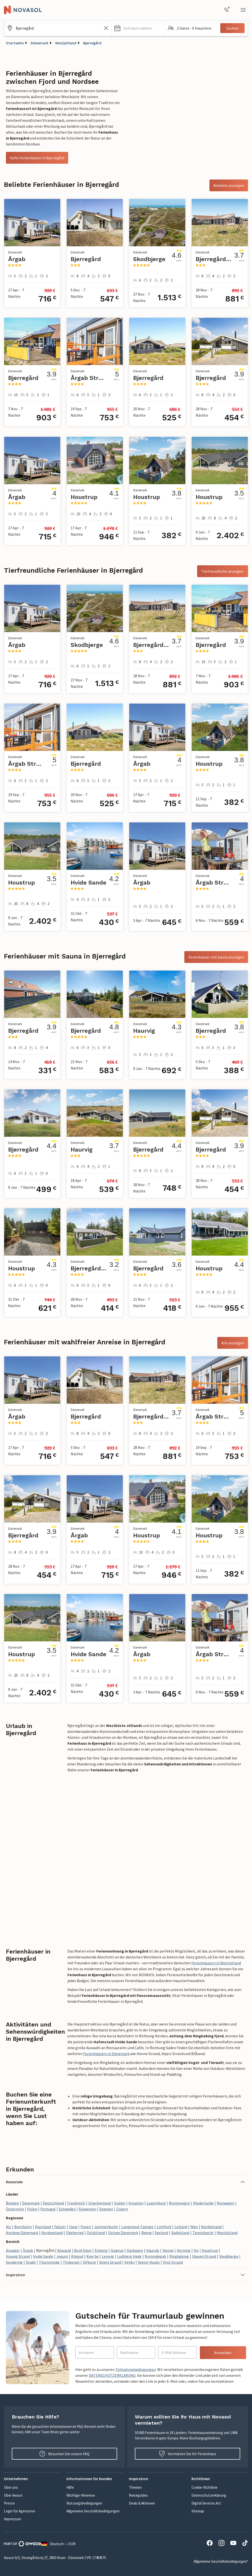  What do you see at coordinates (85, 2226) in the screenshot?
I see `Fünen` at bounding box center [85, 2226].